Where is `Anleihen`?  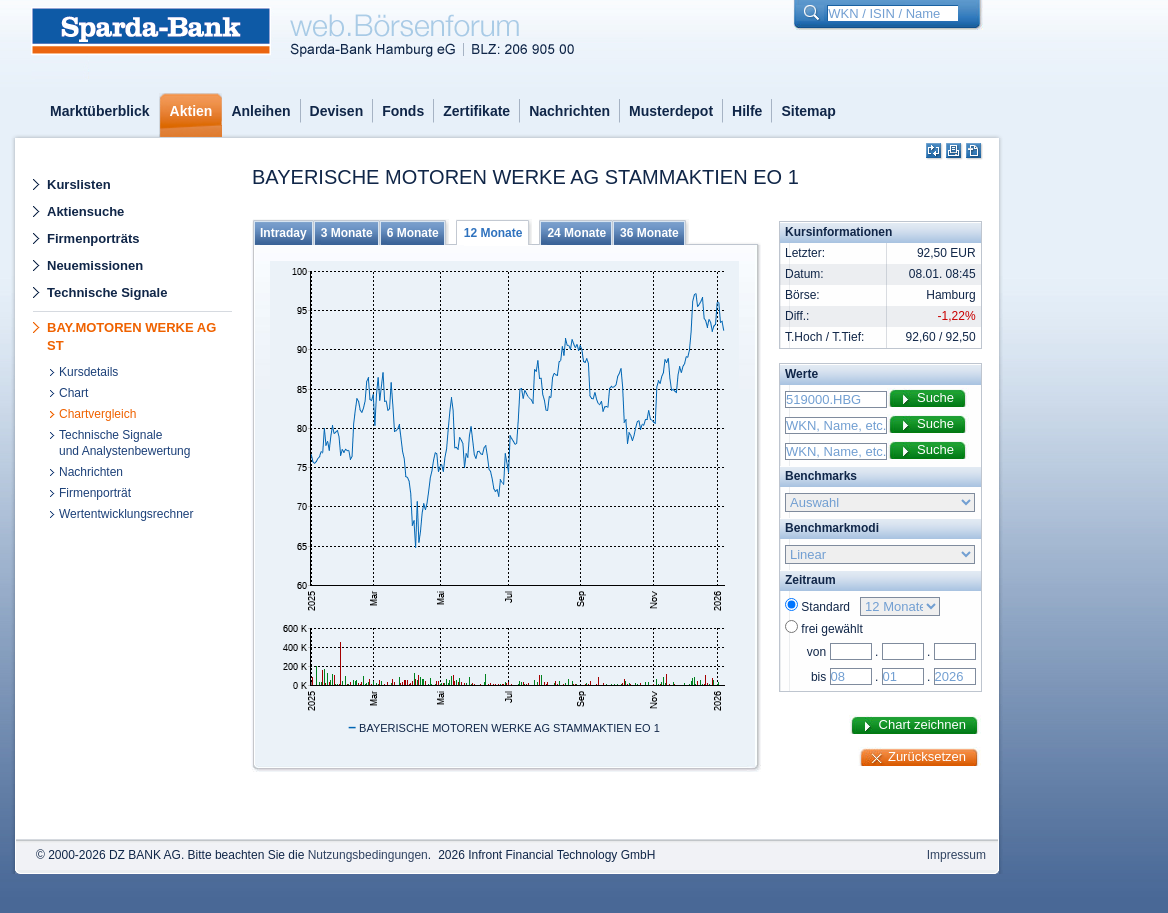 Anleihen is located at coordinates (260, 111).